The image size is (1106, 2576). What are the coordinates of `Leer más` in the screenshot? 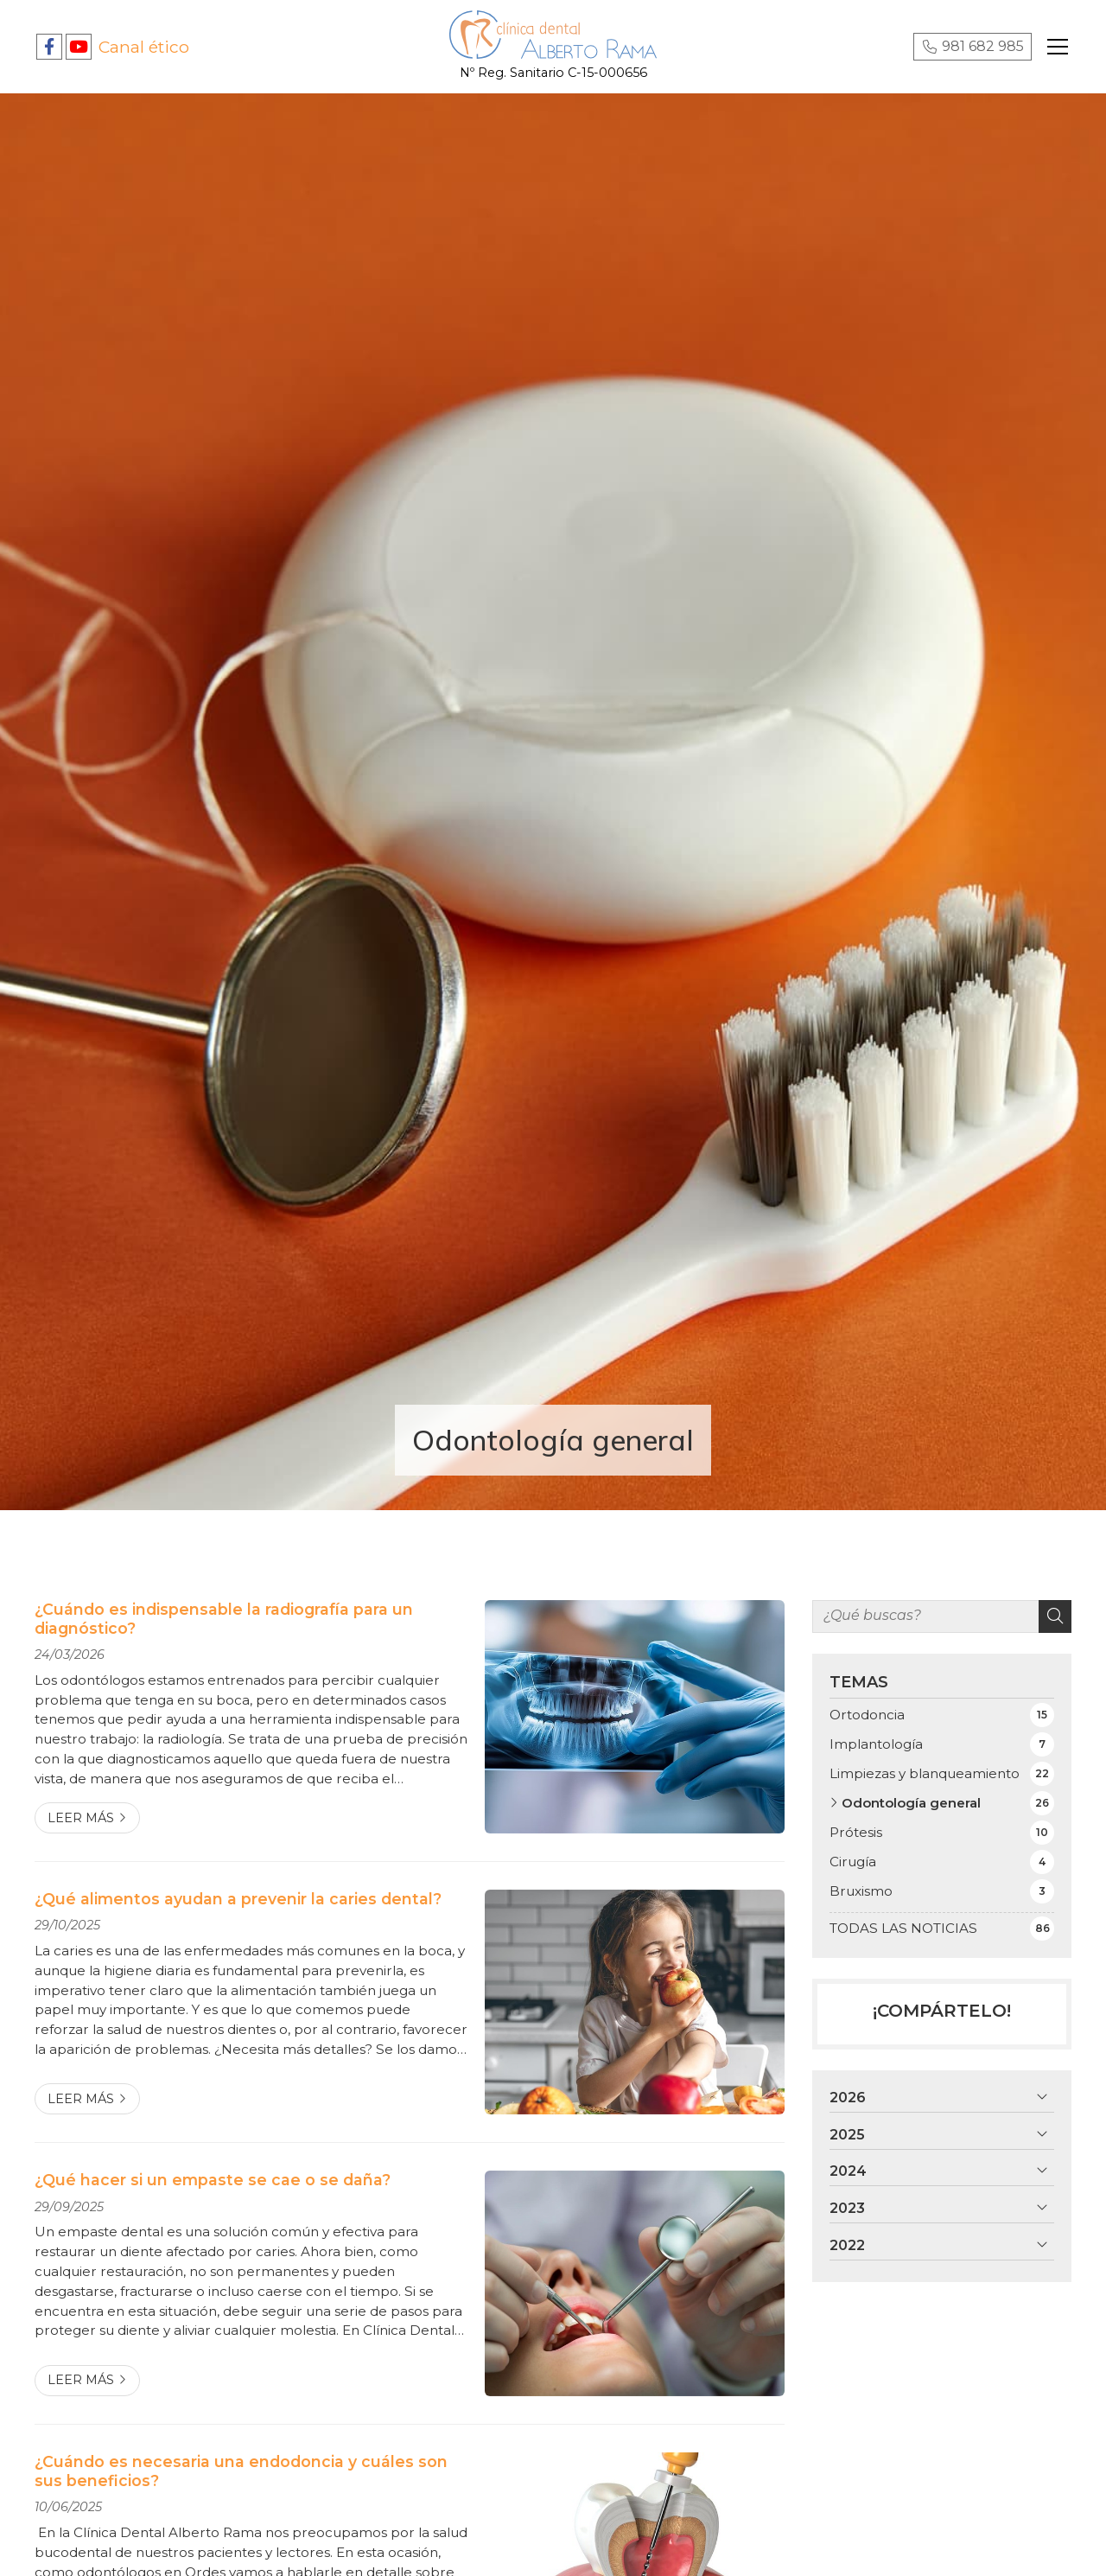 It's located at (81, 1818).